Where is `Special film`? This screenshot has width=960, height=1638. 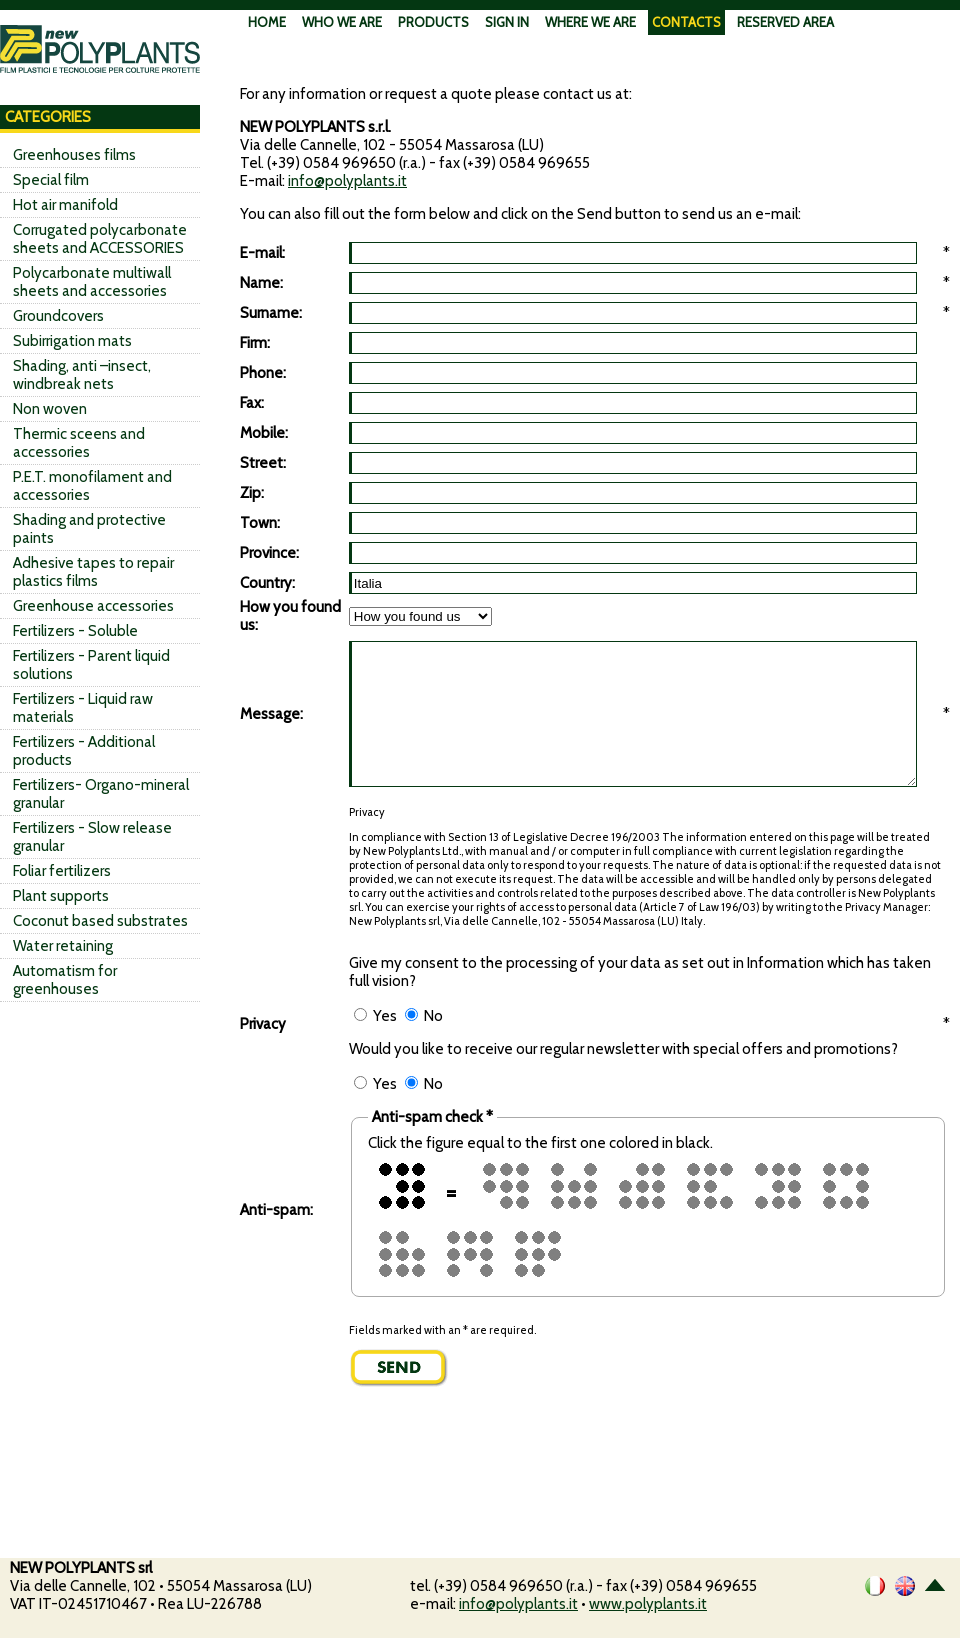 Special film is located at coordinates (51, 180).